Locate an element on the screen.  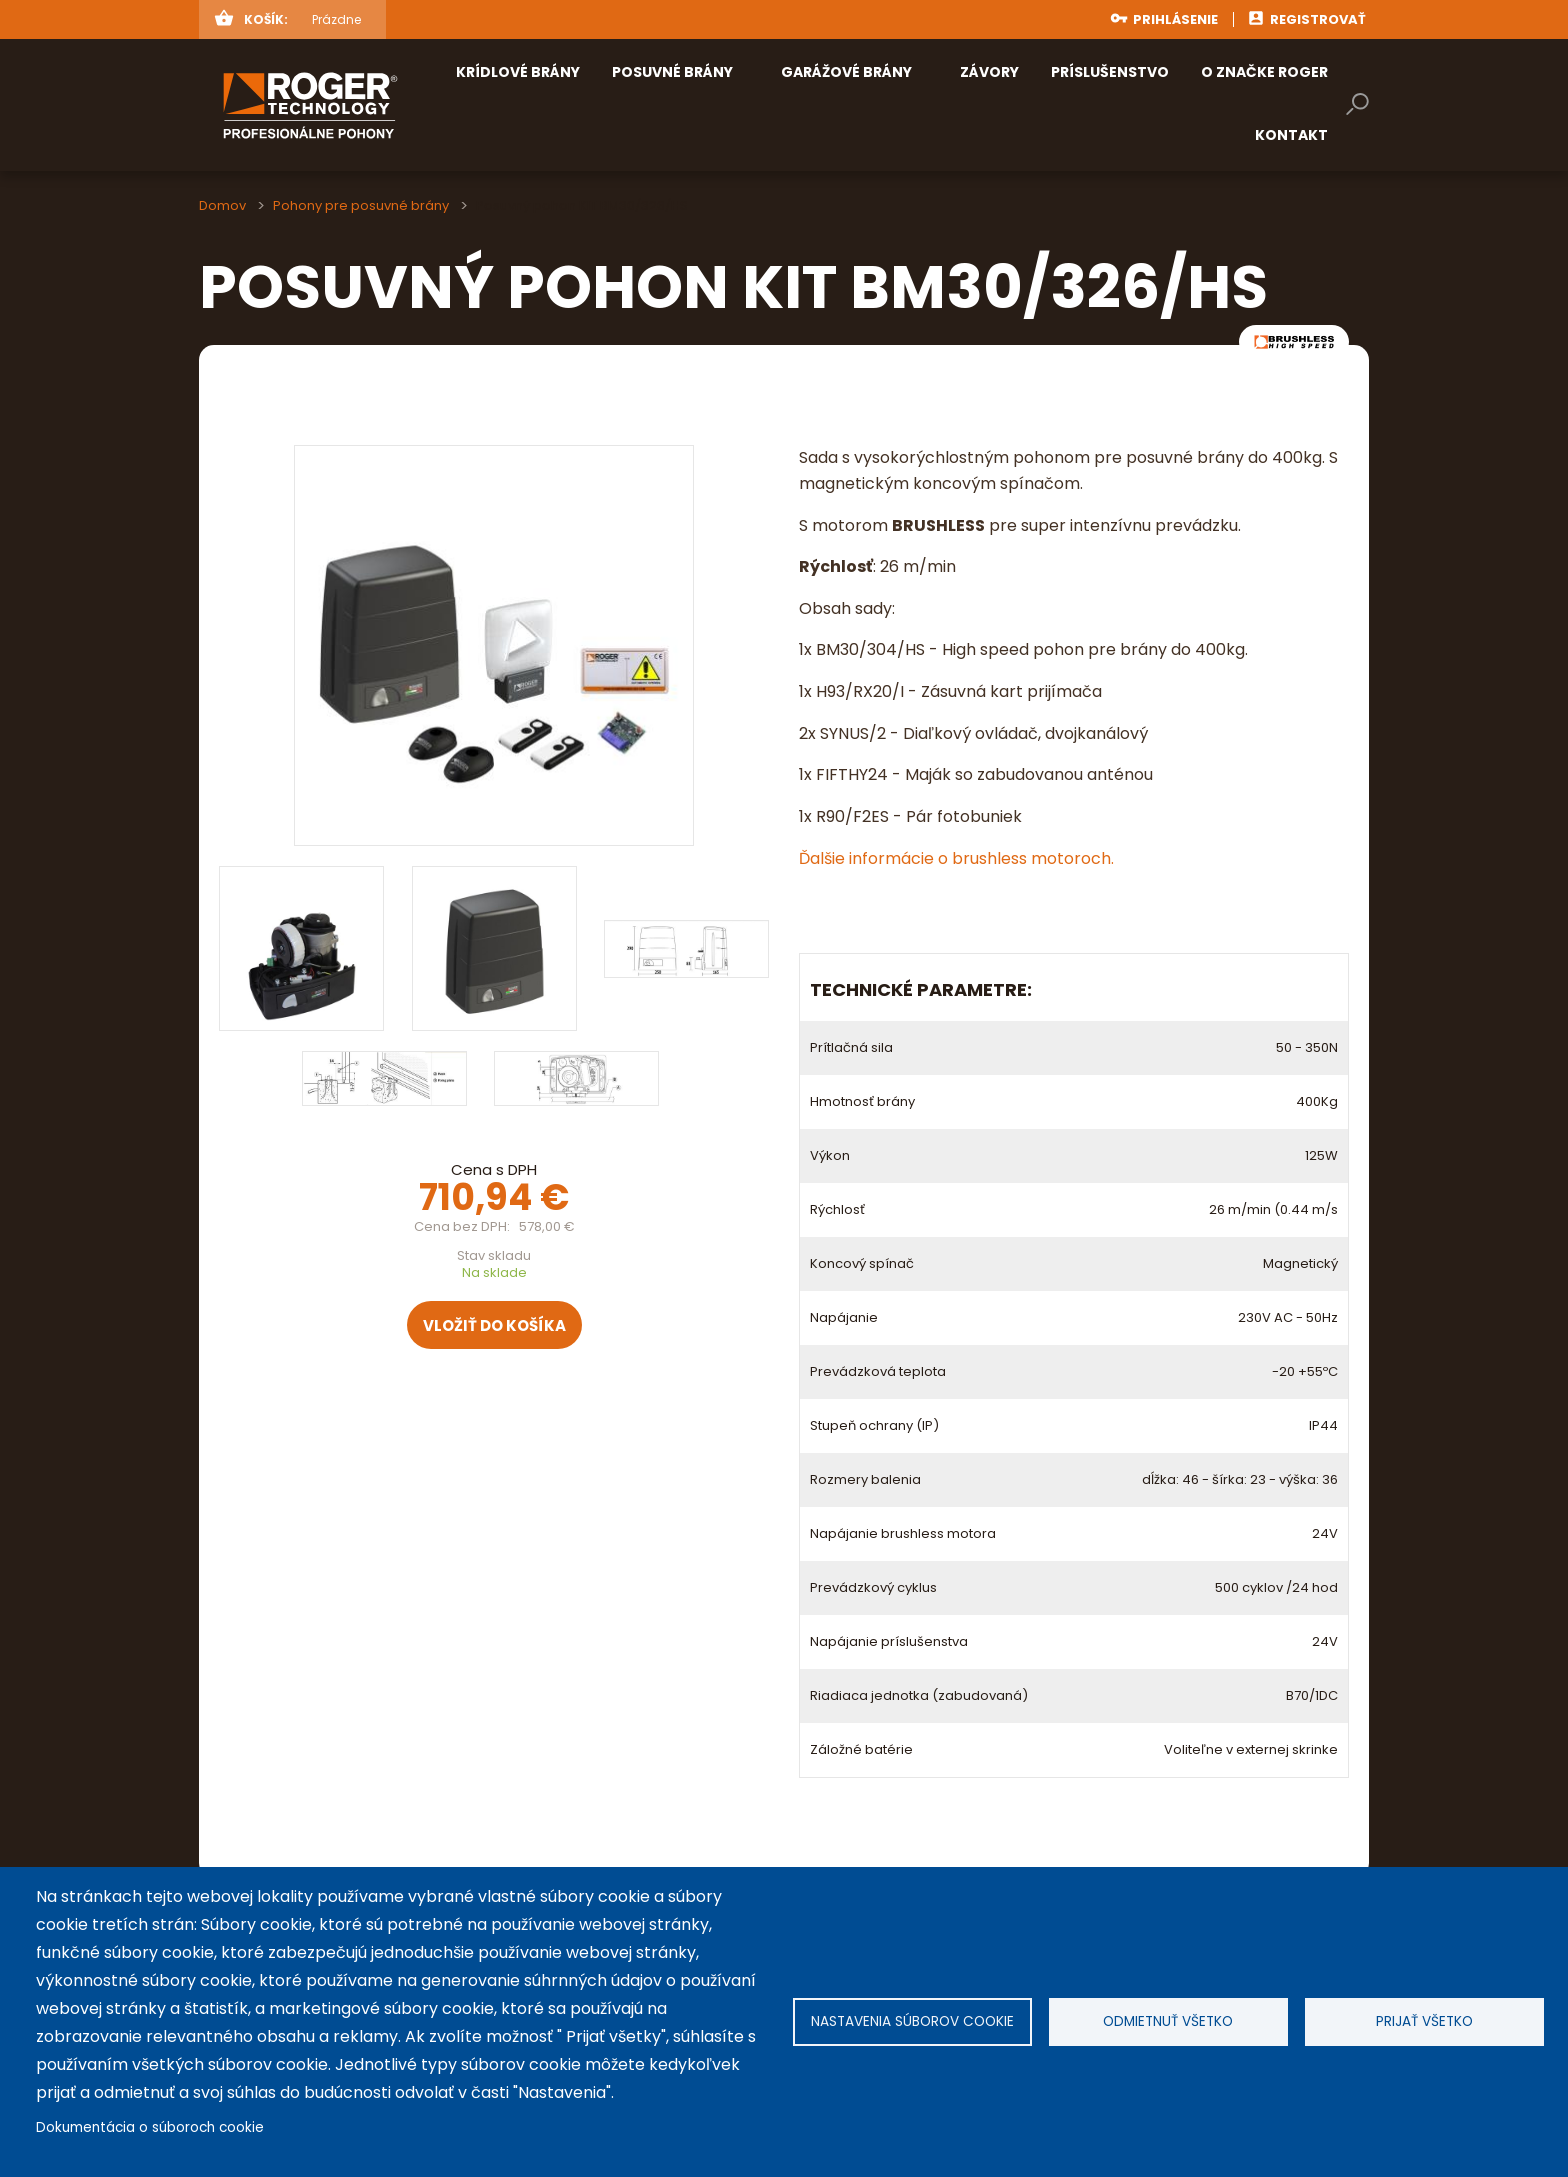
Posuvné brány [menuitem] is located at coordinates (672, 72).